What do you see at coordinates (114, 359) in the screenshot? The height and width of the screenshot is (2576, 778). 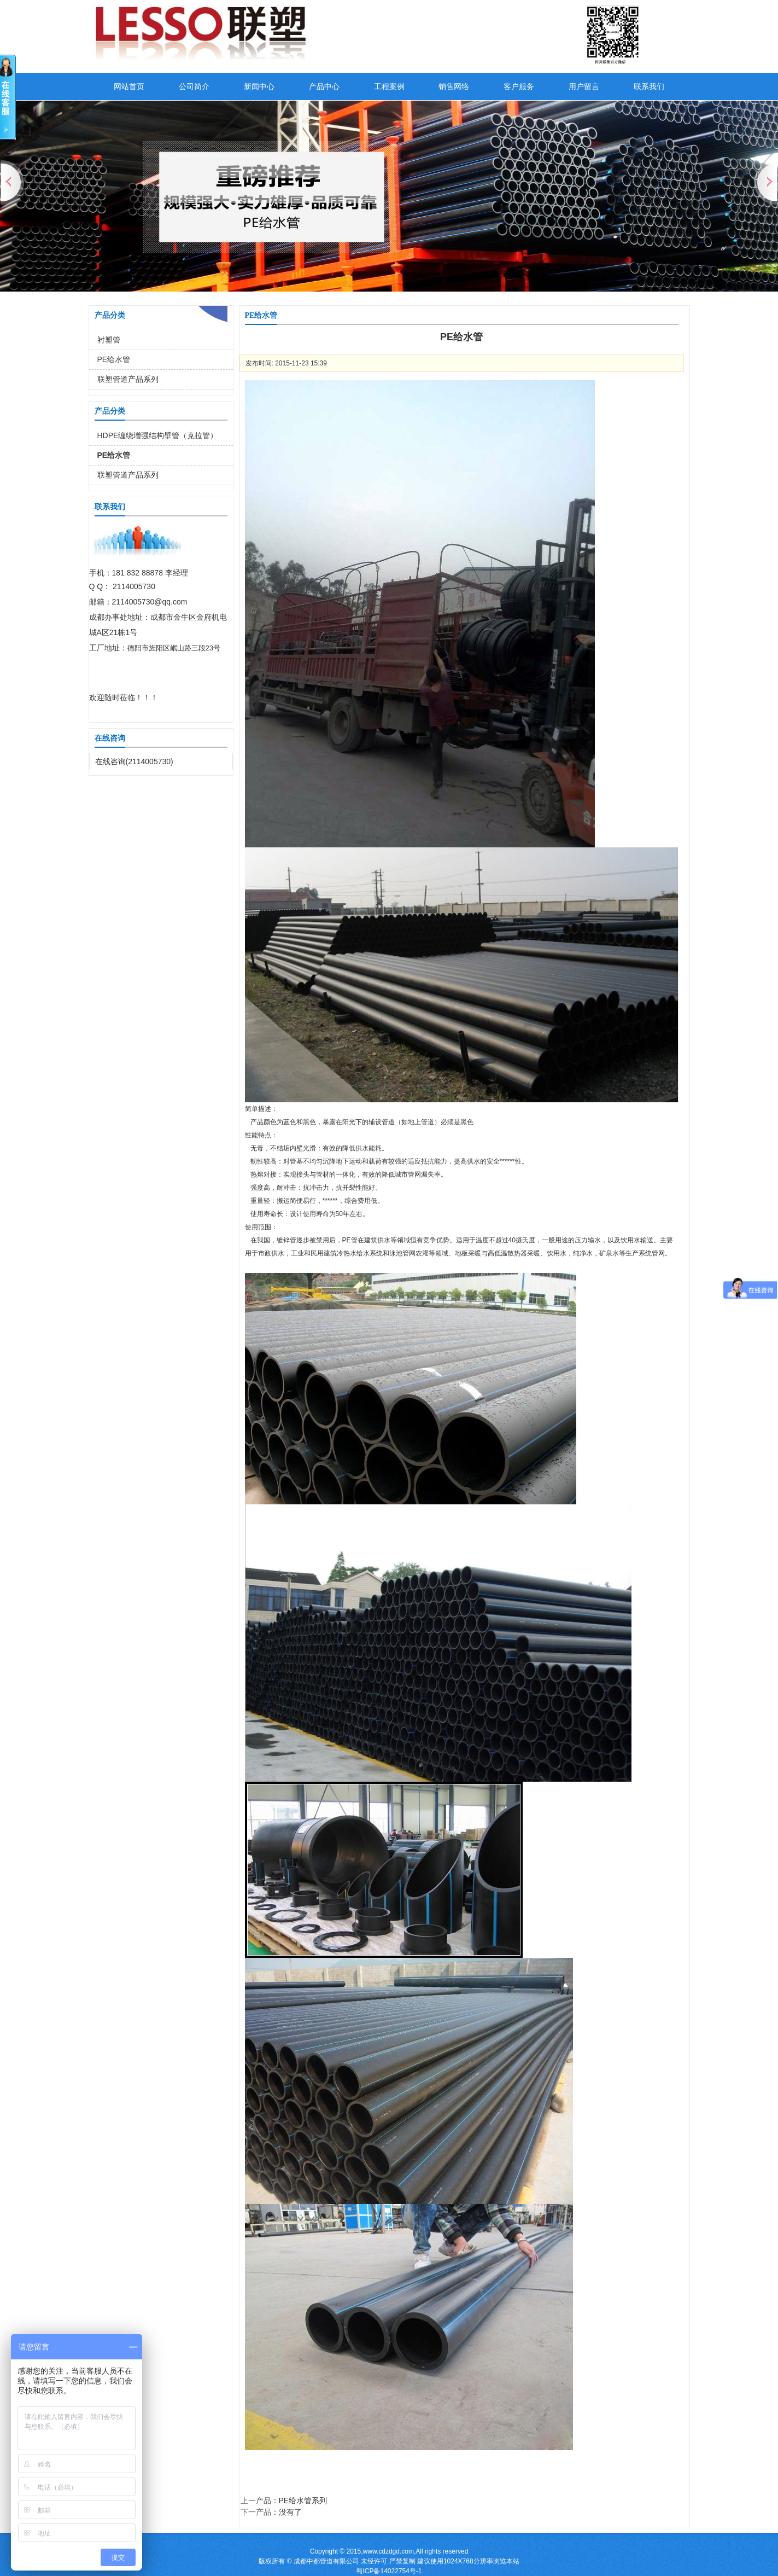 I see `PE给水管` at bounding box center [114, 359].